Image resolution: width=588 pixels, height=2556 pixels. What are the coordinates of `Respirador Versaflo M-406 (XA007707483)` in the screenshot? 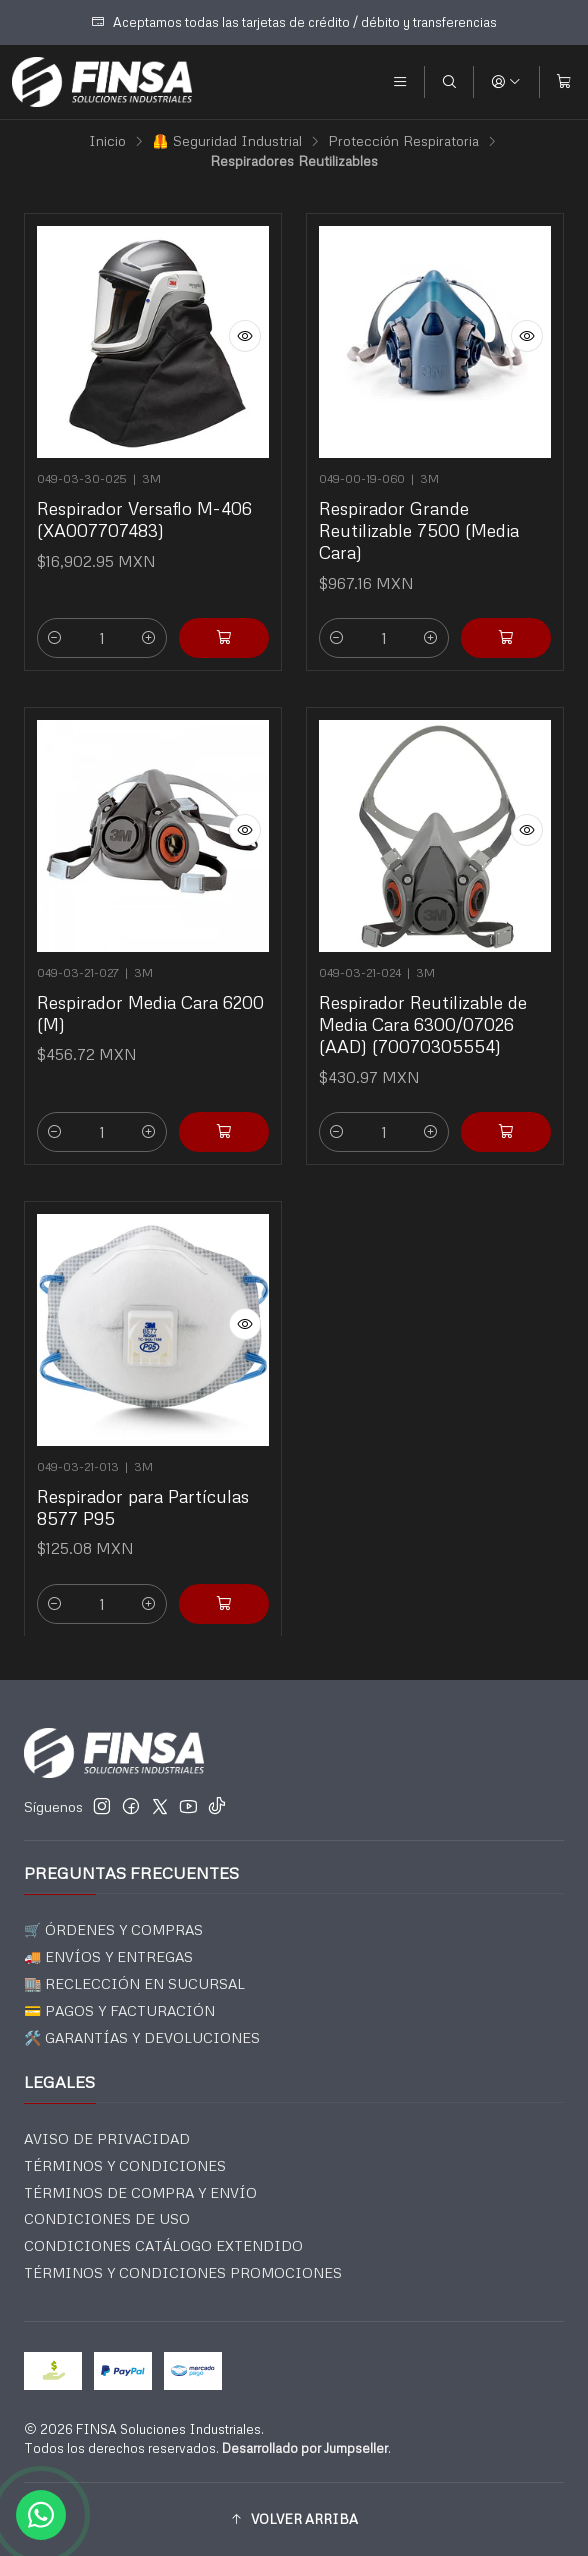 It's located at (144, 519).